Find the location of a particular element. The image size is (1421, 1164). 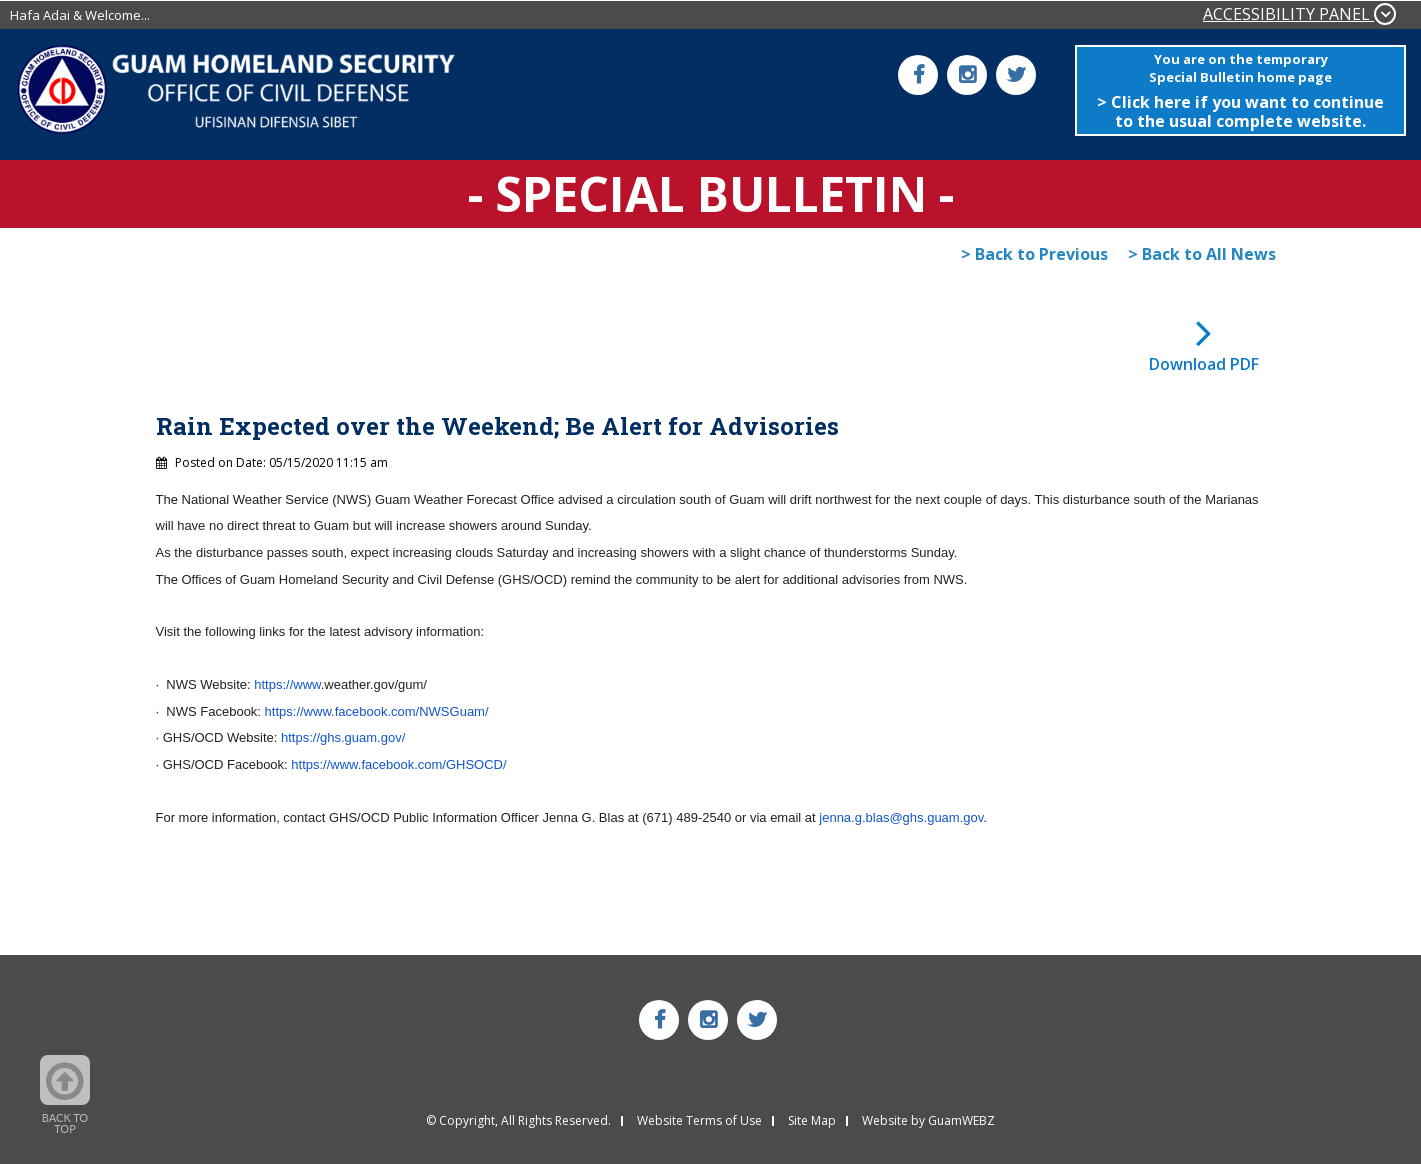

https://ghs.guam.gov/ is located at coordinates (343, 737).